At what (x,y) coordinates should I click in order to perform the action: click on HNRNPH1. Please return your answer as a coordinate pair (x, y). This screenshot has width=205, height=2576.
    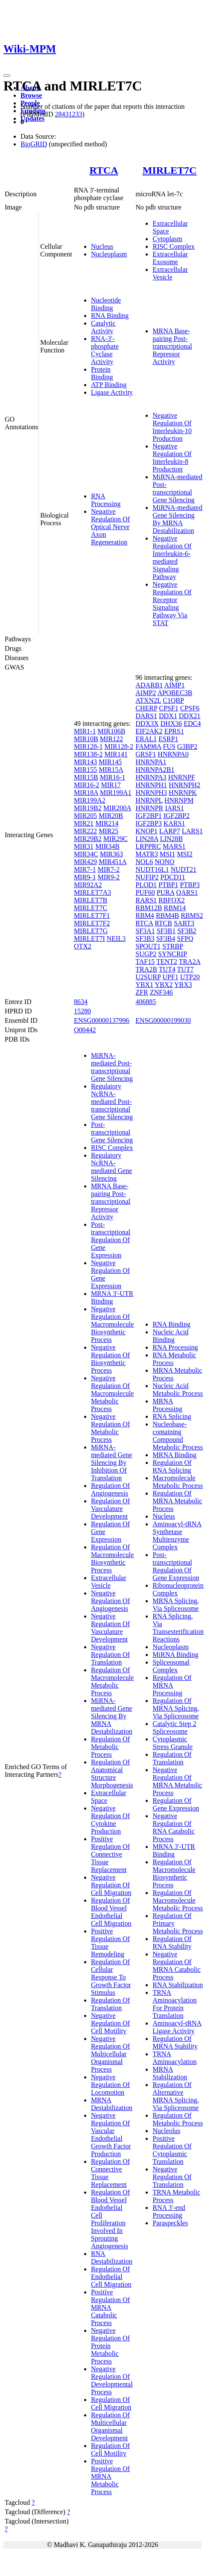
    Looking at the image, I should click on (151, 785).